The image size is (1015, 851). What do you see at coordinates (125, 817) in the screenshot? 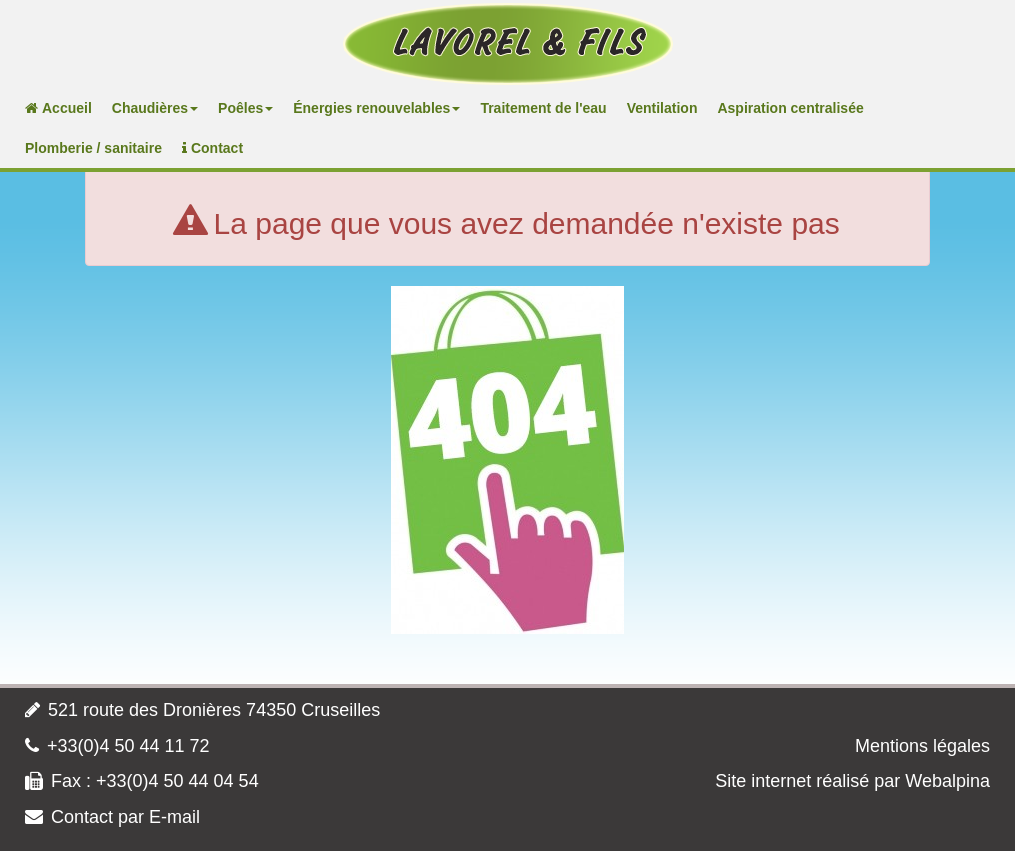
I see `Contact par E-mail` at bounding box center [125, 817].